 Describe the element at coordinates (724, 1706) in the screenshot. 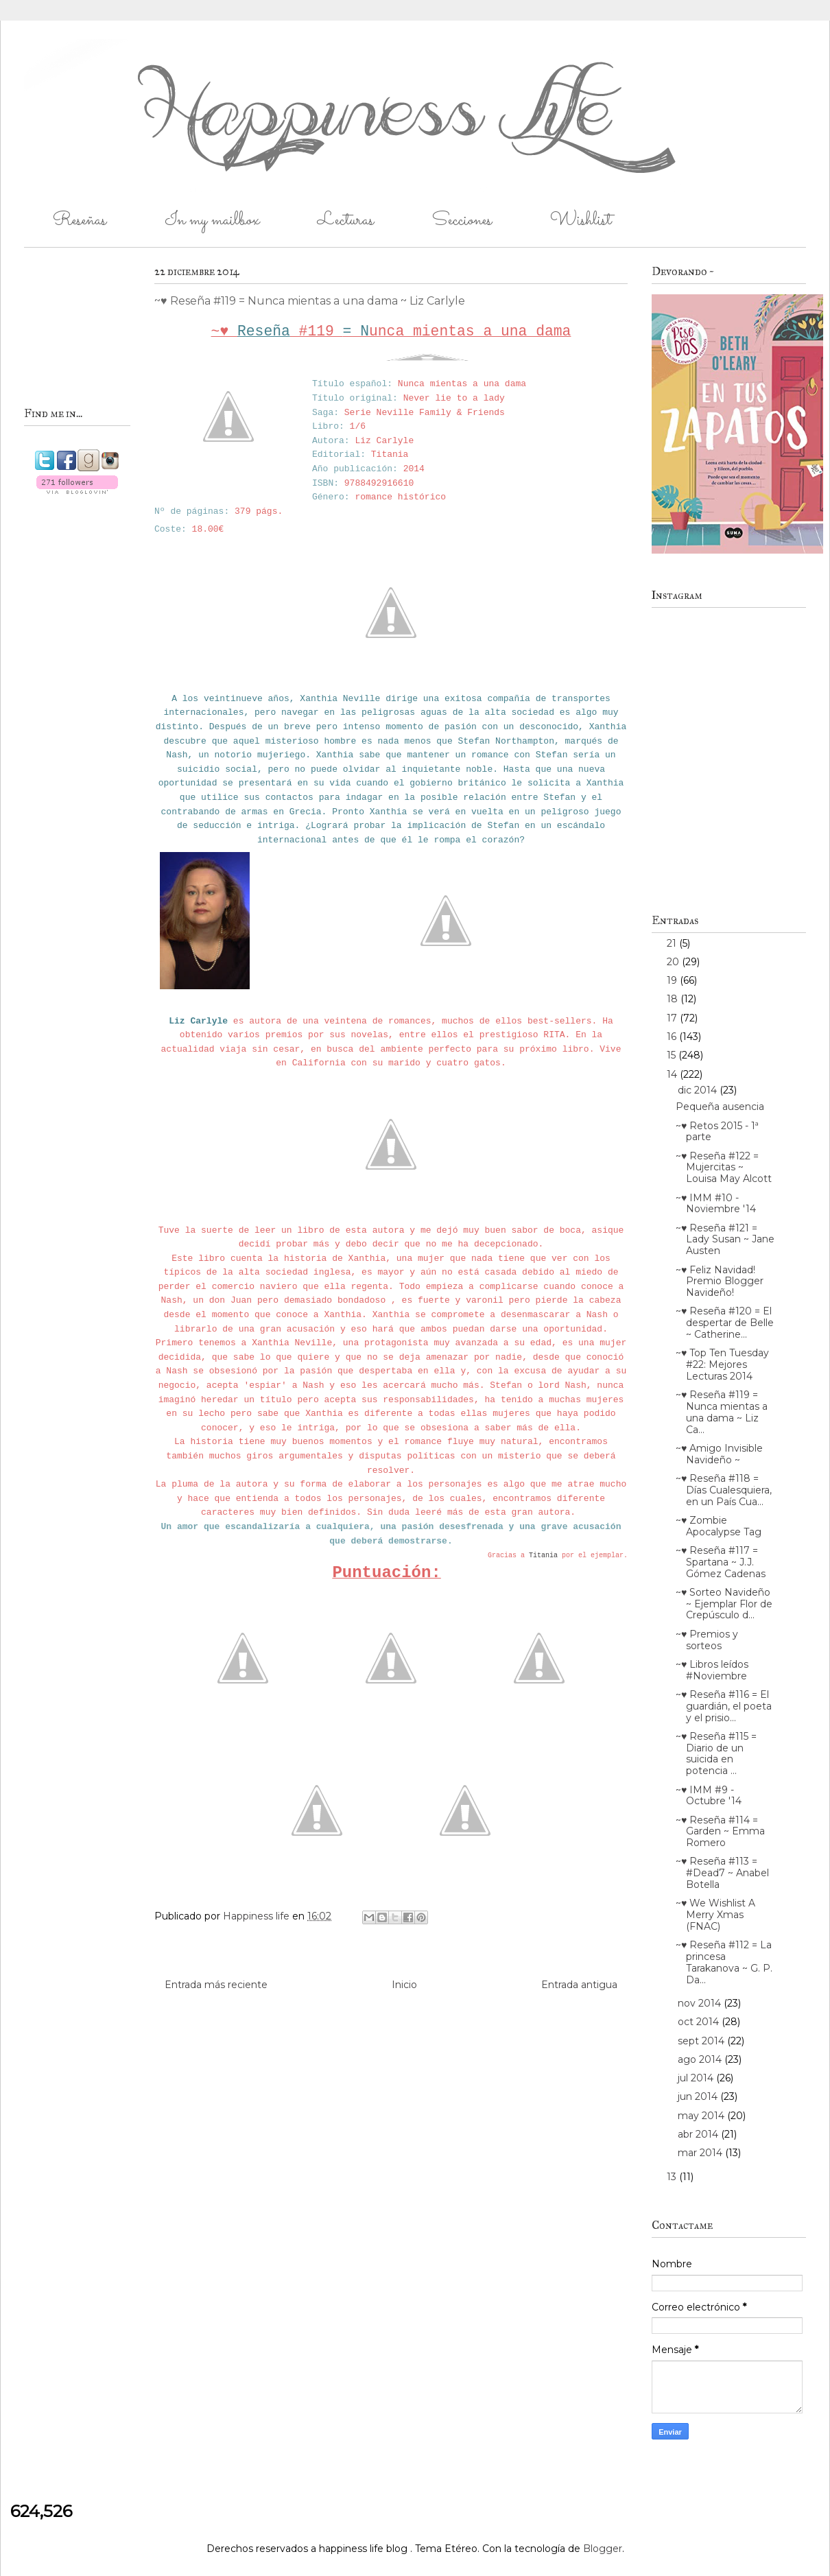

I see `~♥ Reseña #116 = El guardián, el poeta y el prisio...` at that location.